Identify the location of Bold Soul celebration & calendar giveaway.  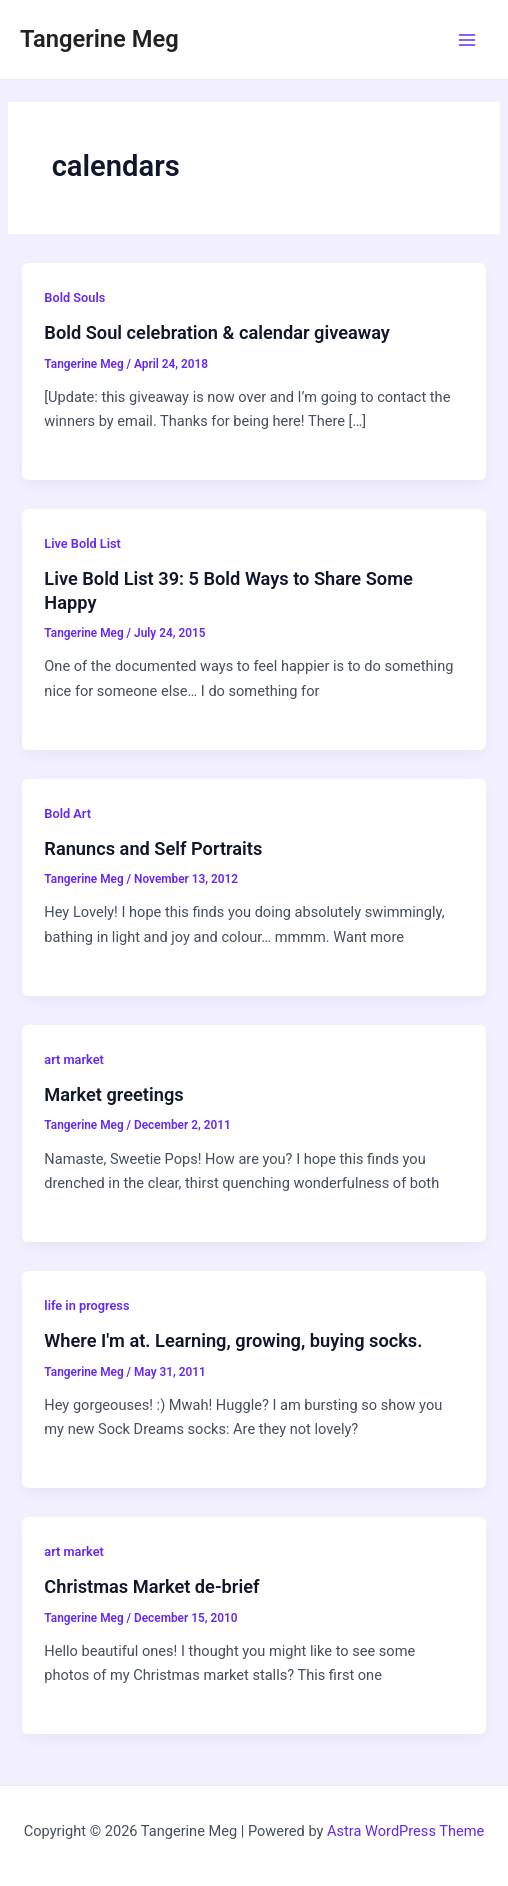
(217, 332).